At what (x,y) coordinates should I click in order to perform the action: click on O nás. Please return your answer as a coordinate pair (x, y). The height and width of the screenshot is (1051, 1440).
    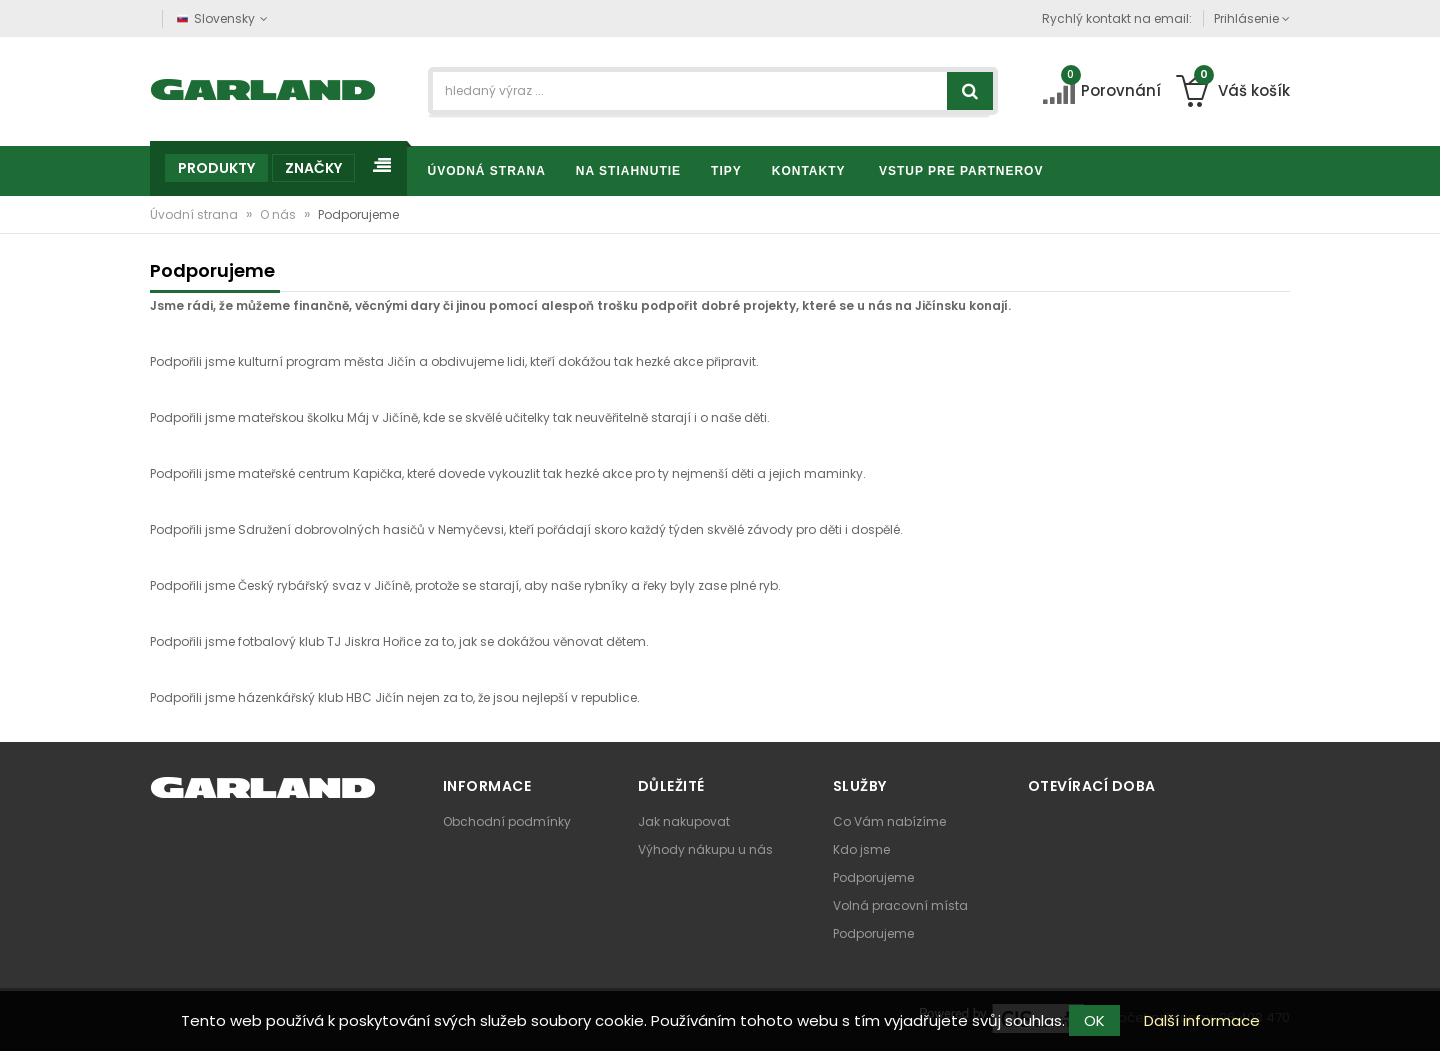
    Looking at the image, I should click on (279, 214).